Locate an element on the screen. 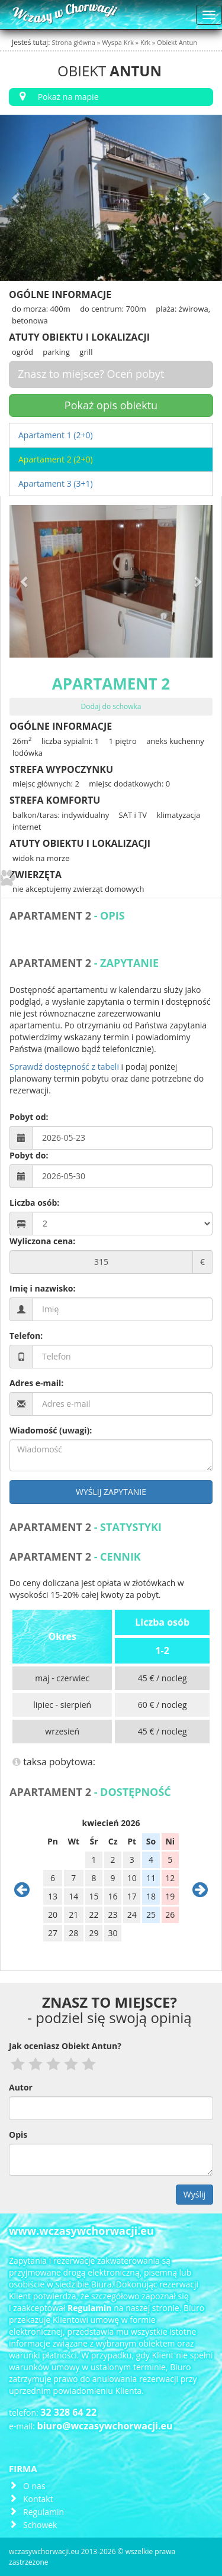 The width and height of the screenshot is (222, 2576). Imię i nazwisko: is located at coordinates (42, 1288).